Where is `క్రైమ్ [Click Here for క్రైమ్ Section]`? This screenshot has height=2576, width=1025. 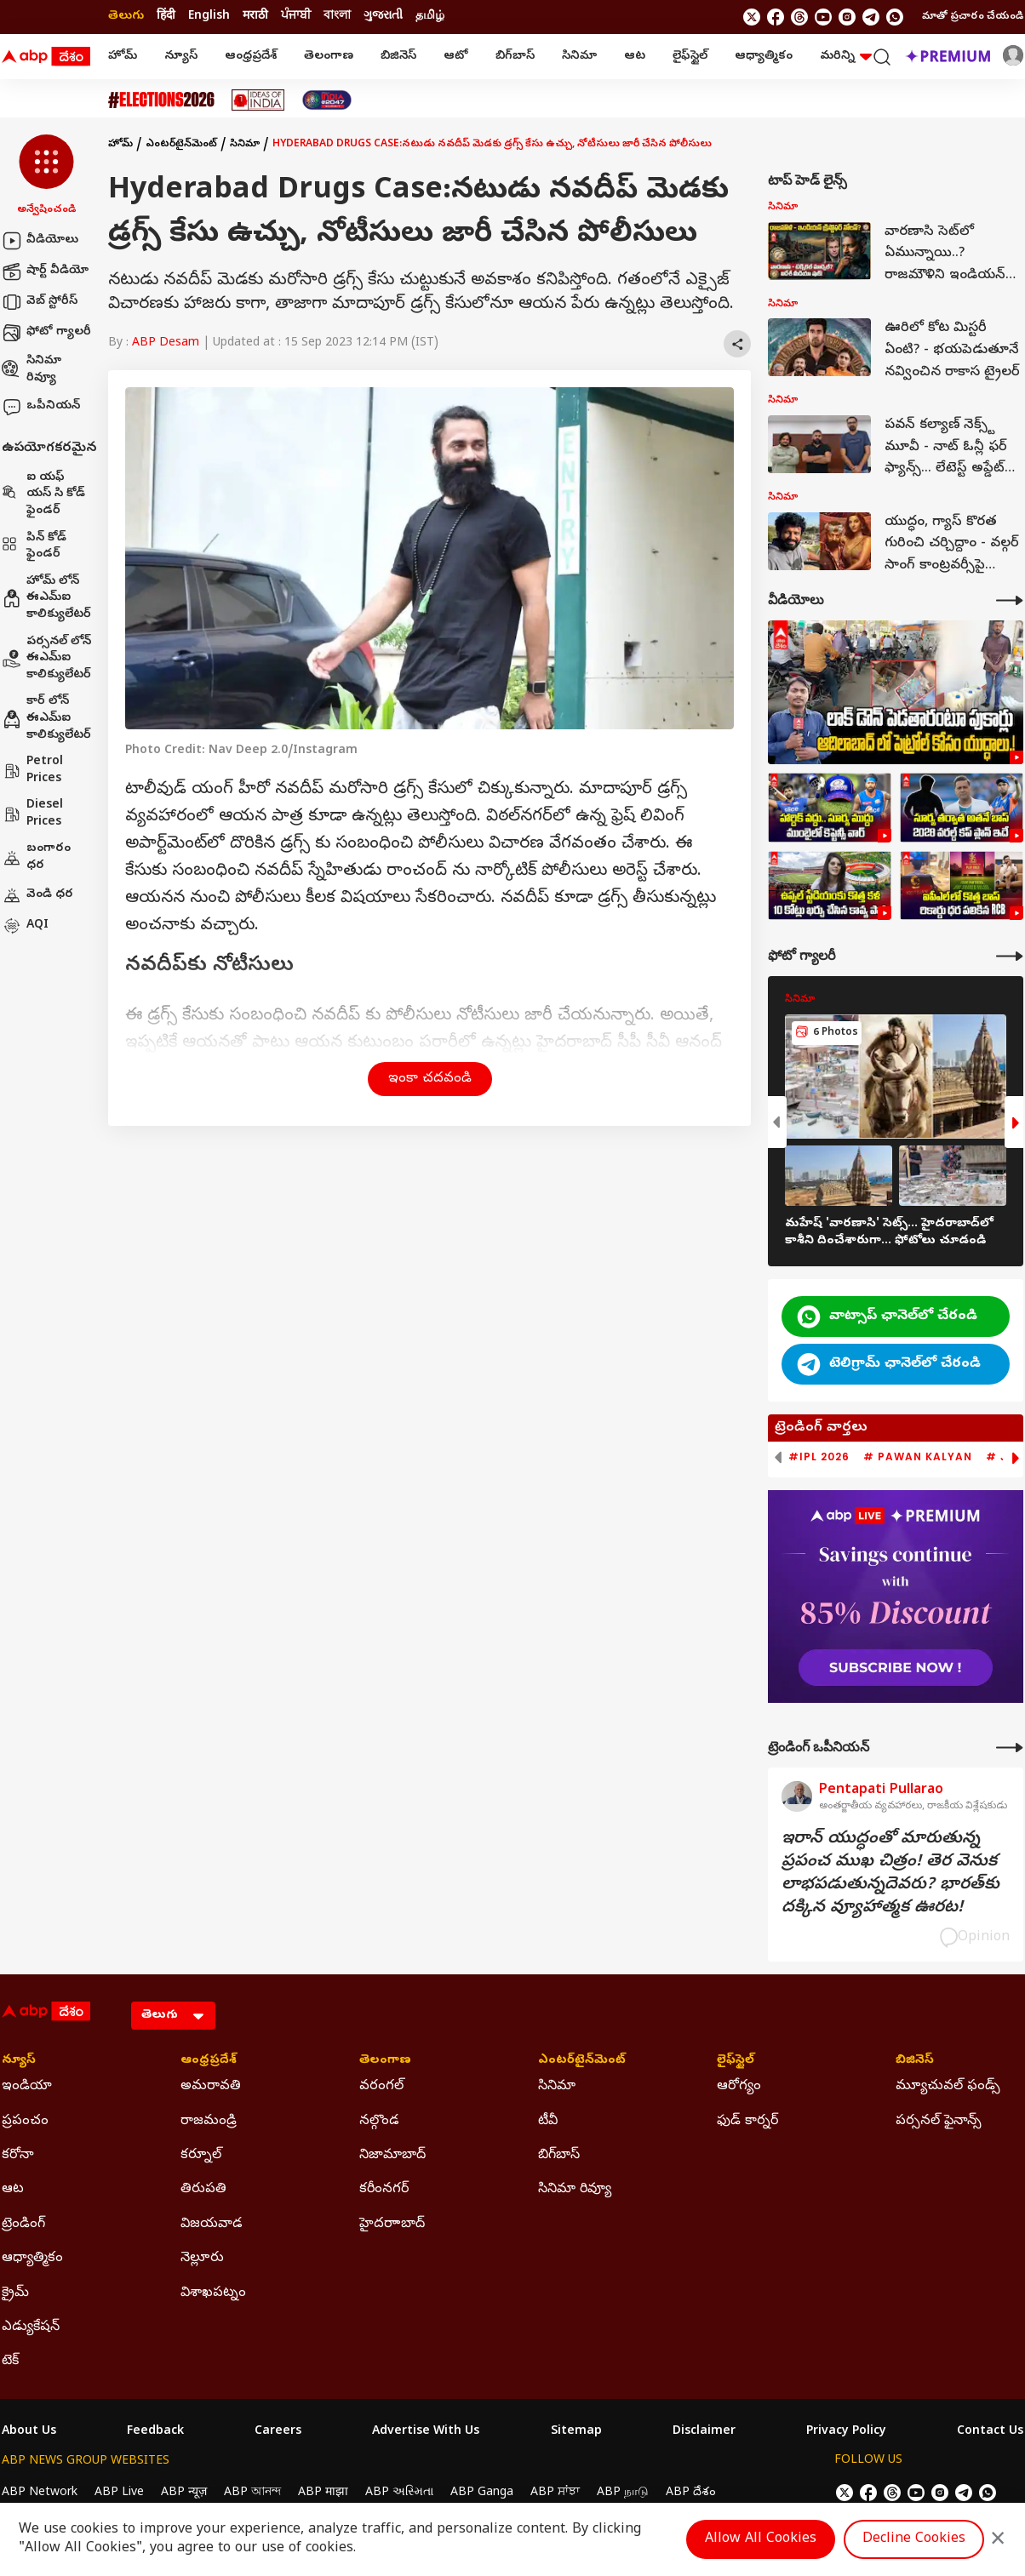
క్రైమ్ [Click Here for క్రైమ్ Section] is located at coordinates (15, 2293).